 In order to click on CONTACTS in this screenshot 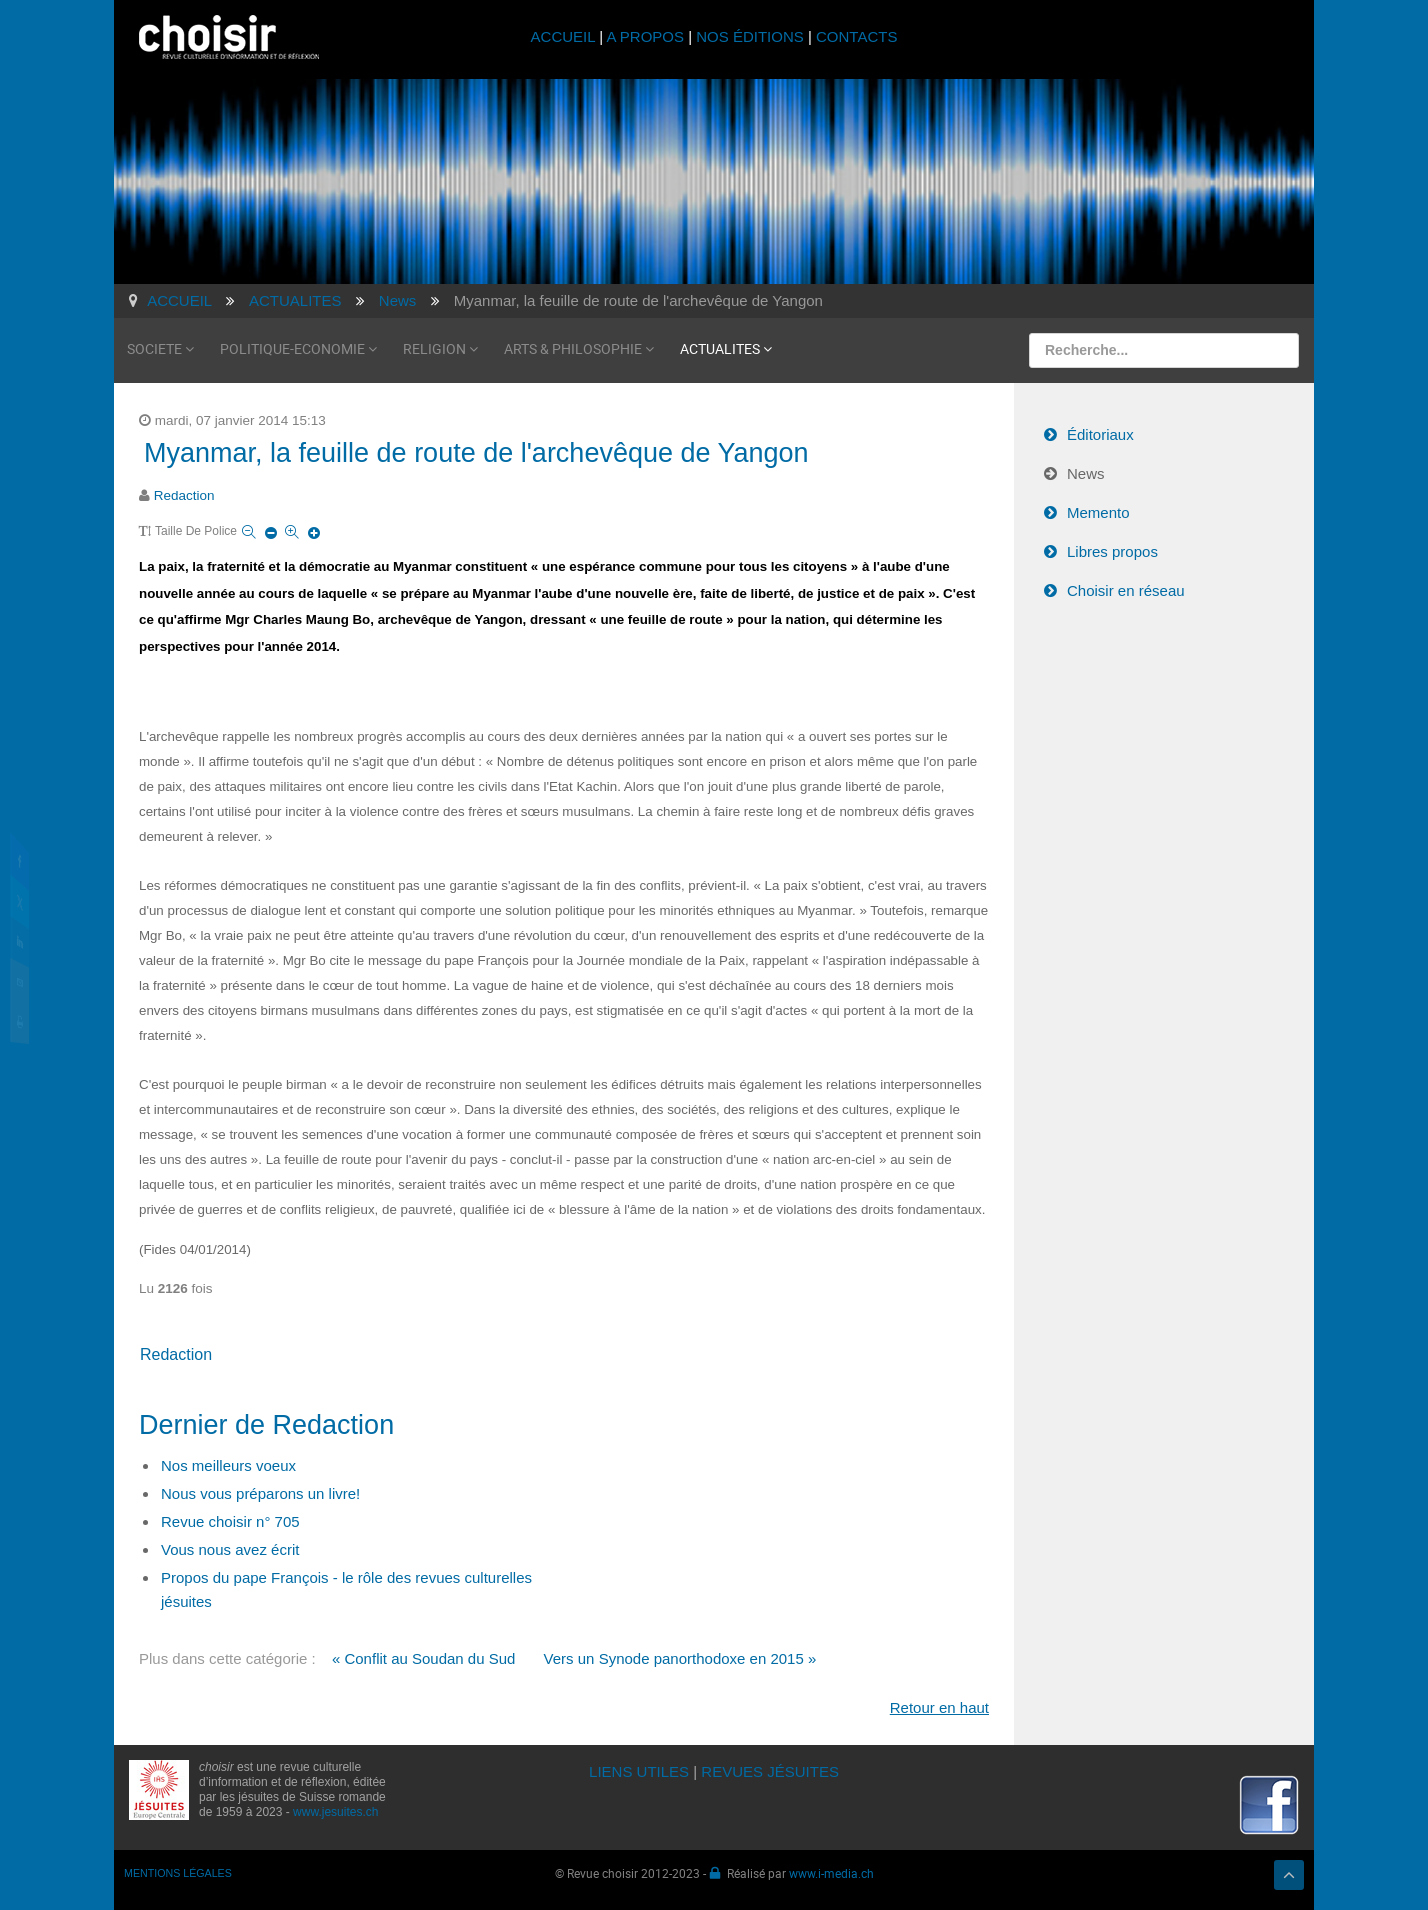, I will do `click(856, 36)`.